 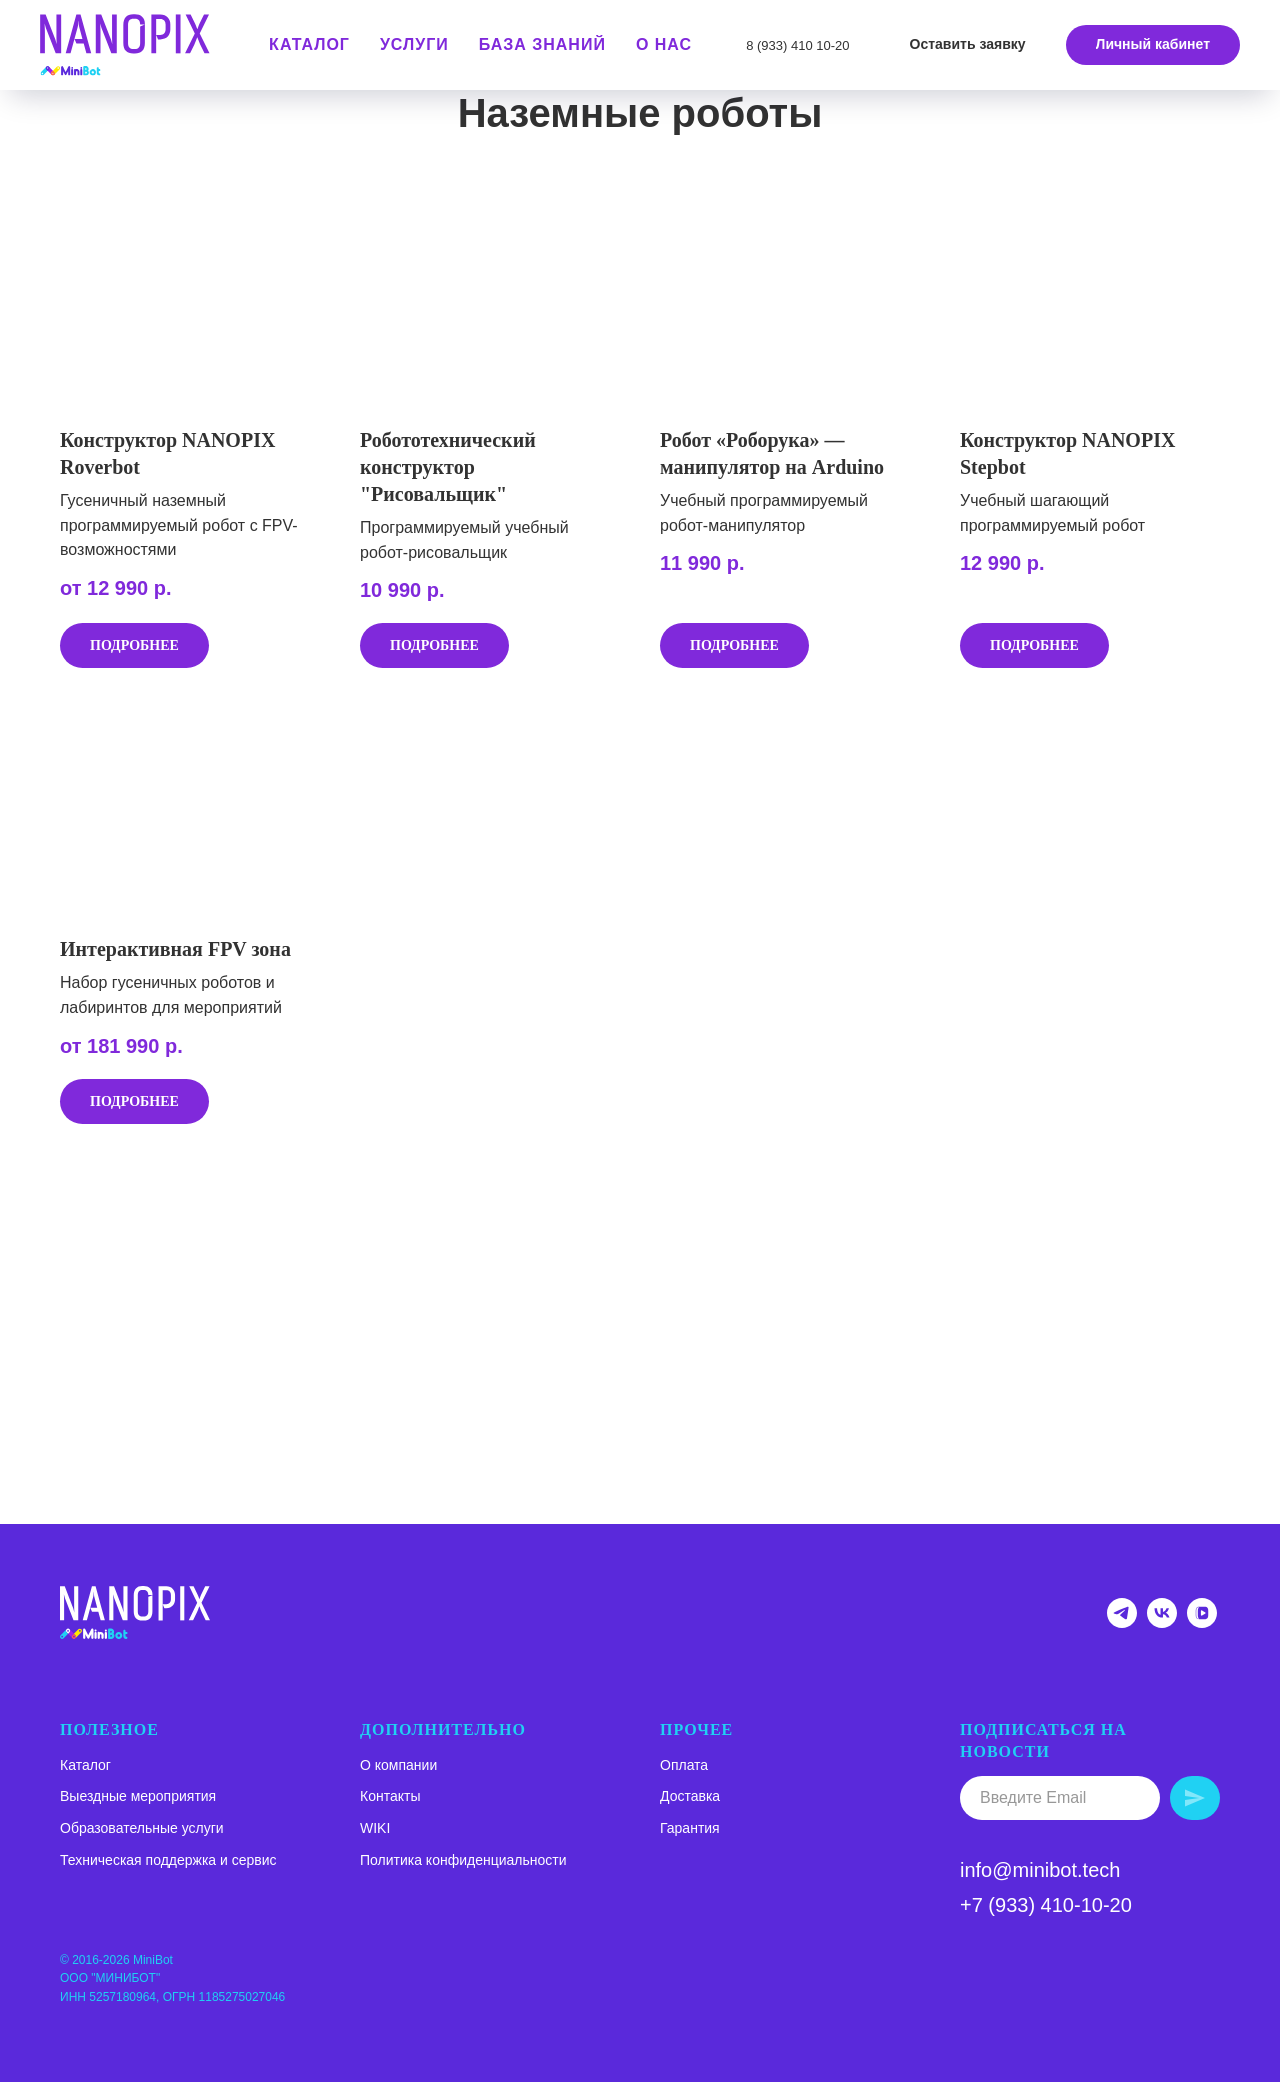 I want to click on [Telegram-канал NANOPIX], so click(x=1122, y=1622).